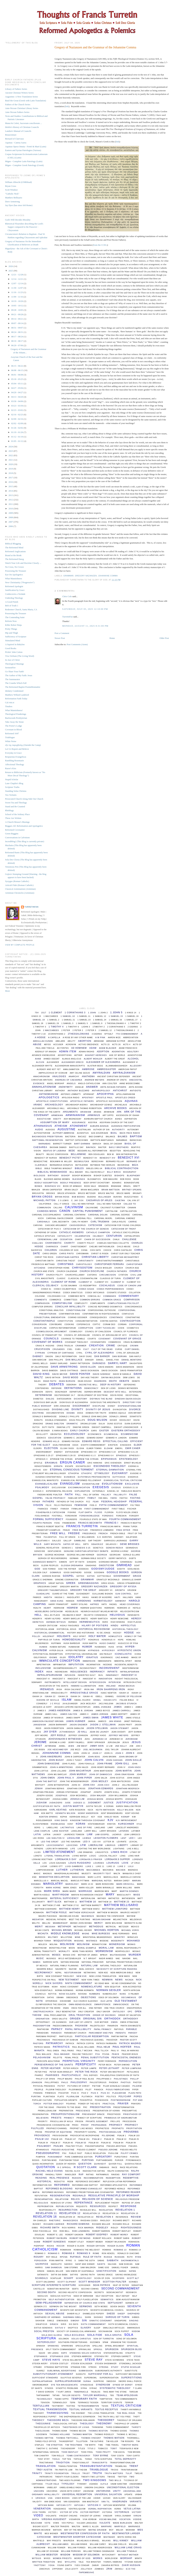 The image size is (174, 2576). What do you see at coordinates (79, 1856) in the screenshot?
I see `Living Water` at bounding box center [79, 1856].